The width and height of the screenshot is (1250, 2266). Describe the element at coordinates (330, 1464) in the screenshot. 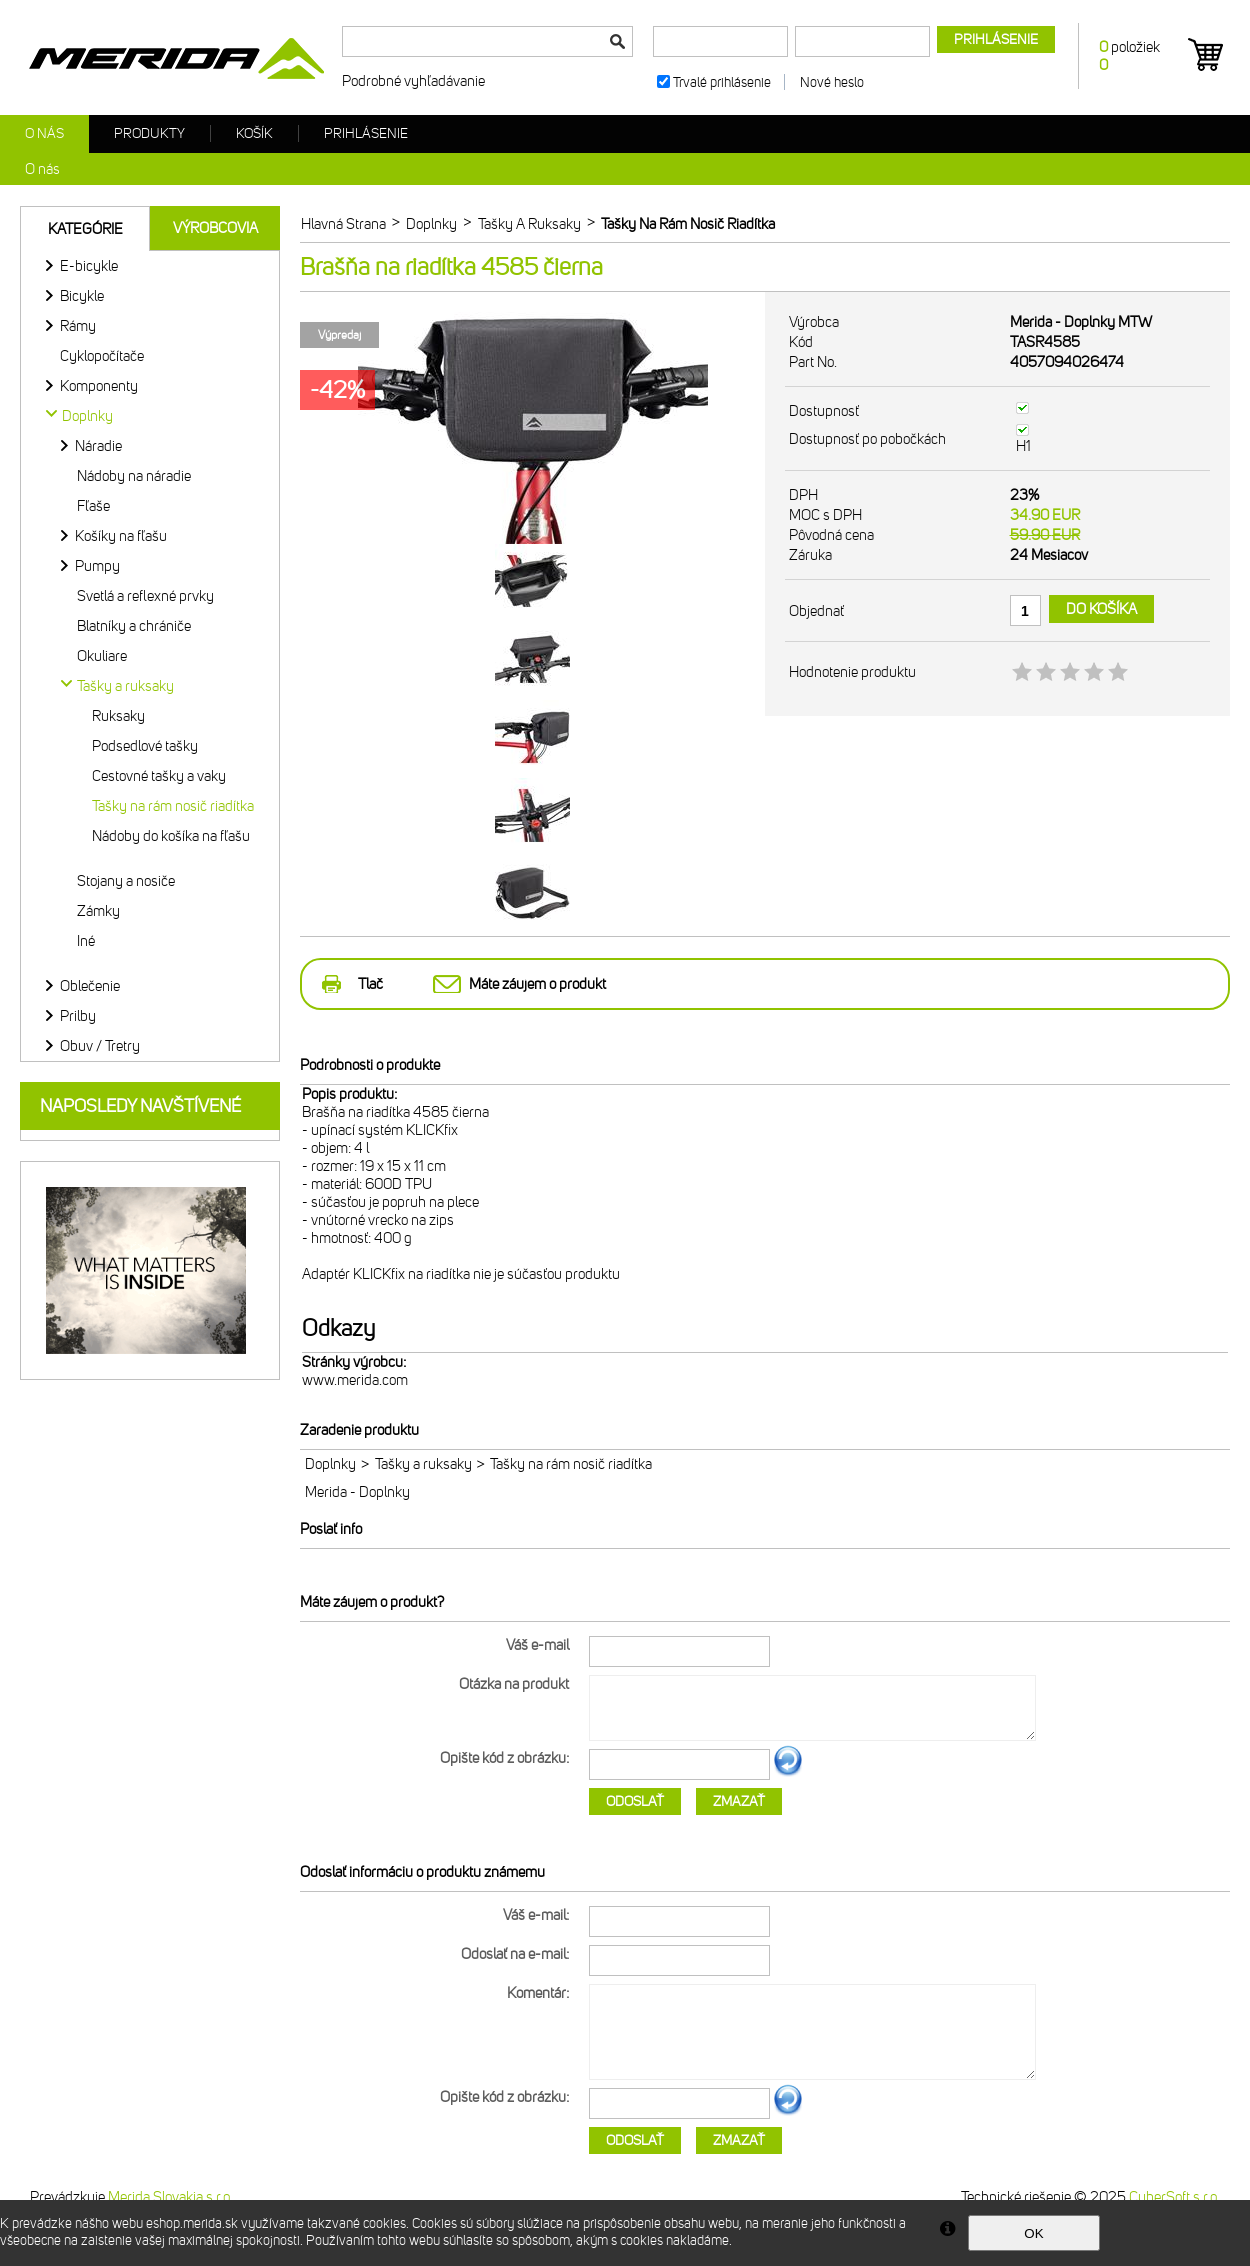

I see `Doplnky` at that location.